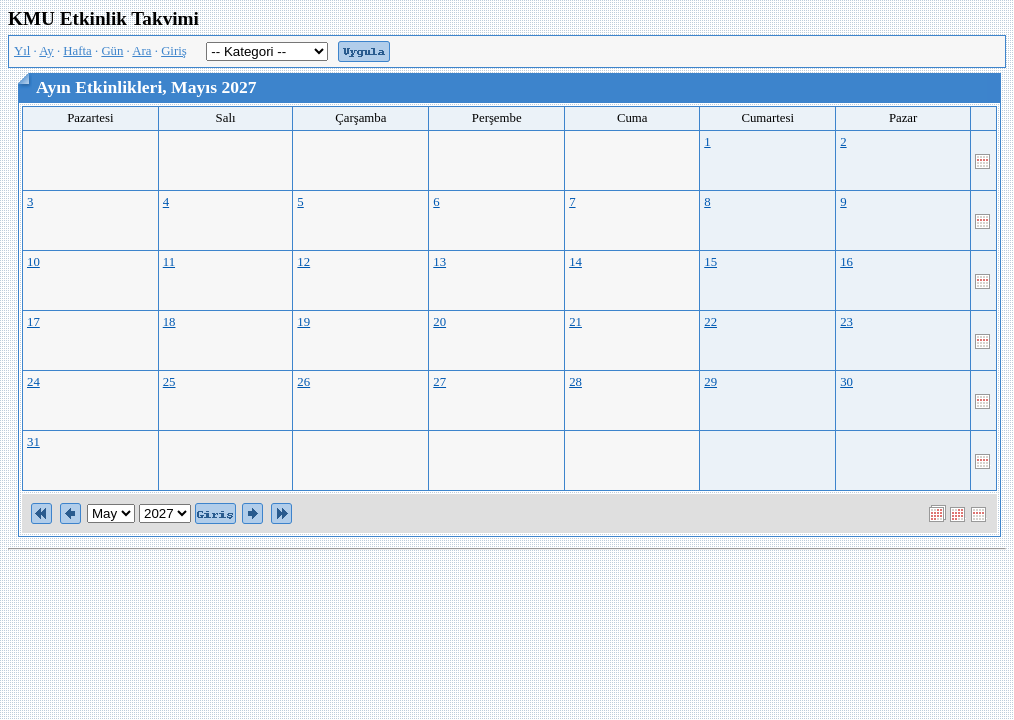 The image size is (1014, 720). What do you see at coordinates (169, 322) in the screenshot?
I see `18` at bounding box center [169, 322].